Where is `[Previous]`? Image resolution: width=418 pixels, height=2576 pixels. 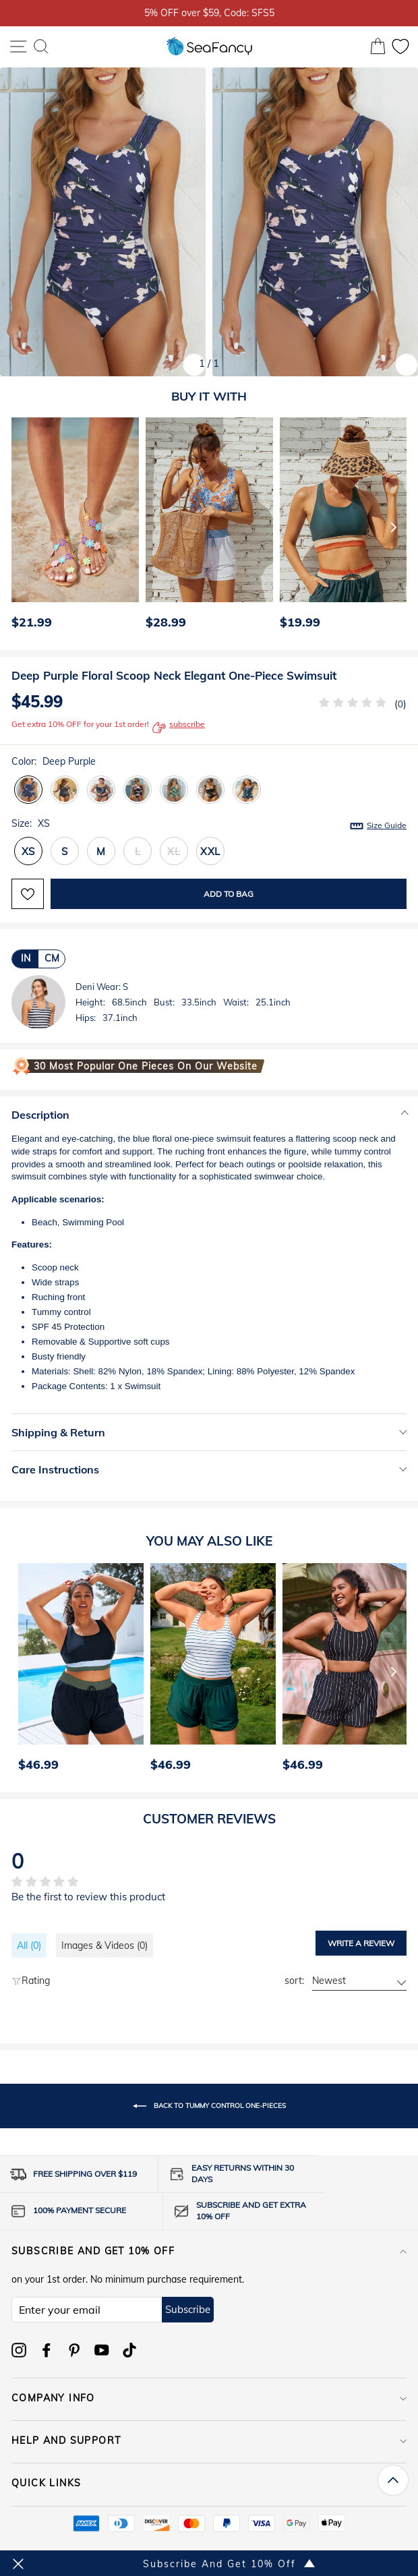 [Previous] is located at coordinates (17, 526).